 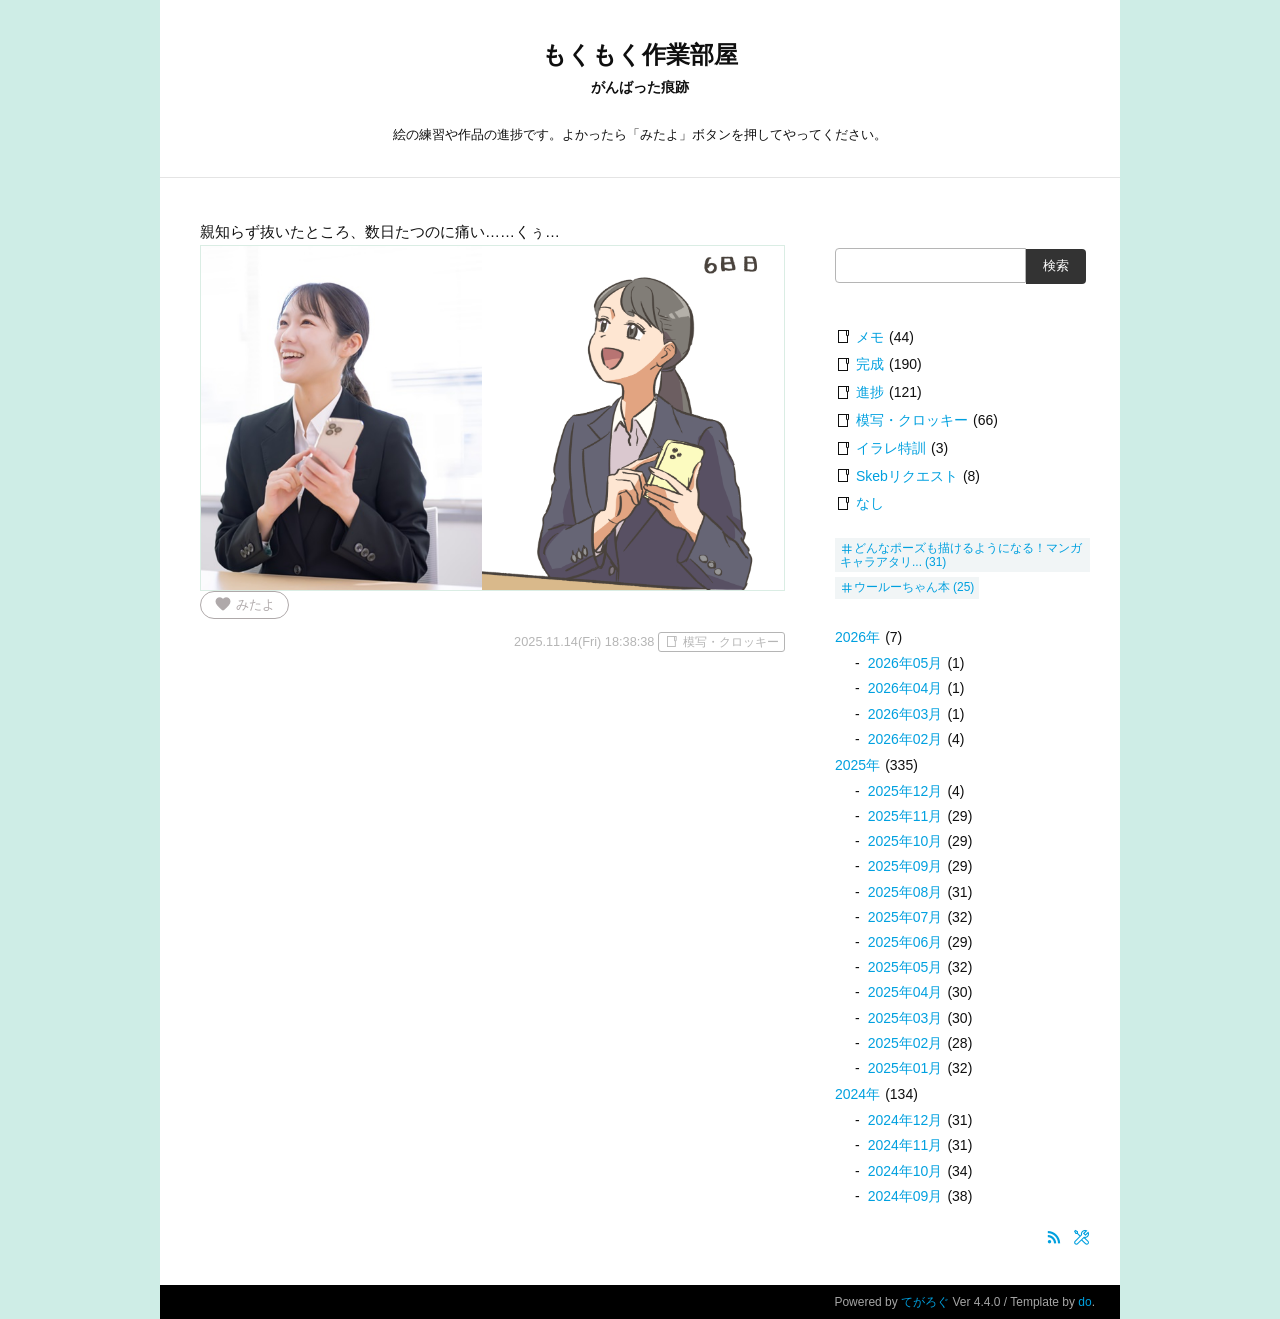 I want to click on 2024, so click(x=857, y=1094).